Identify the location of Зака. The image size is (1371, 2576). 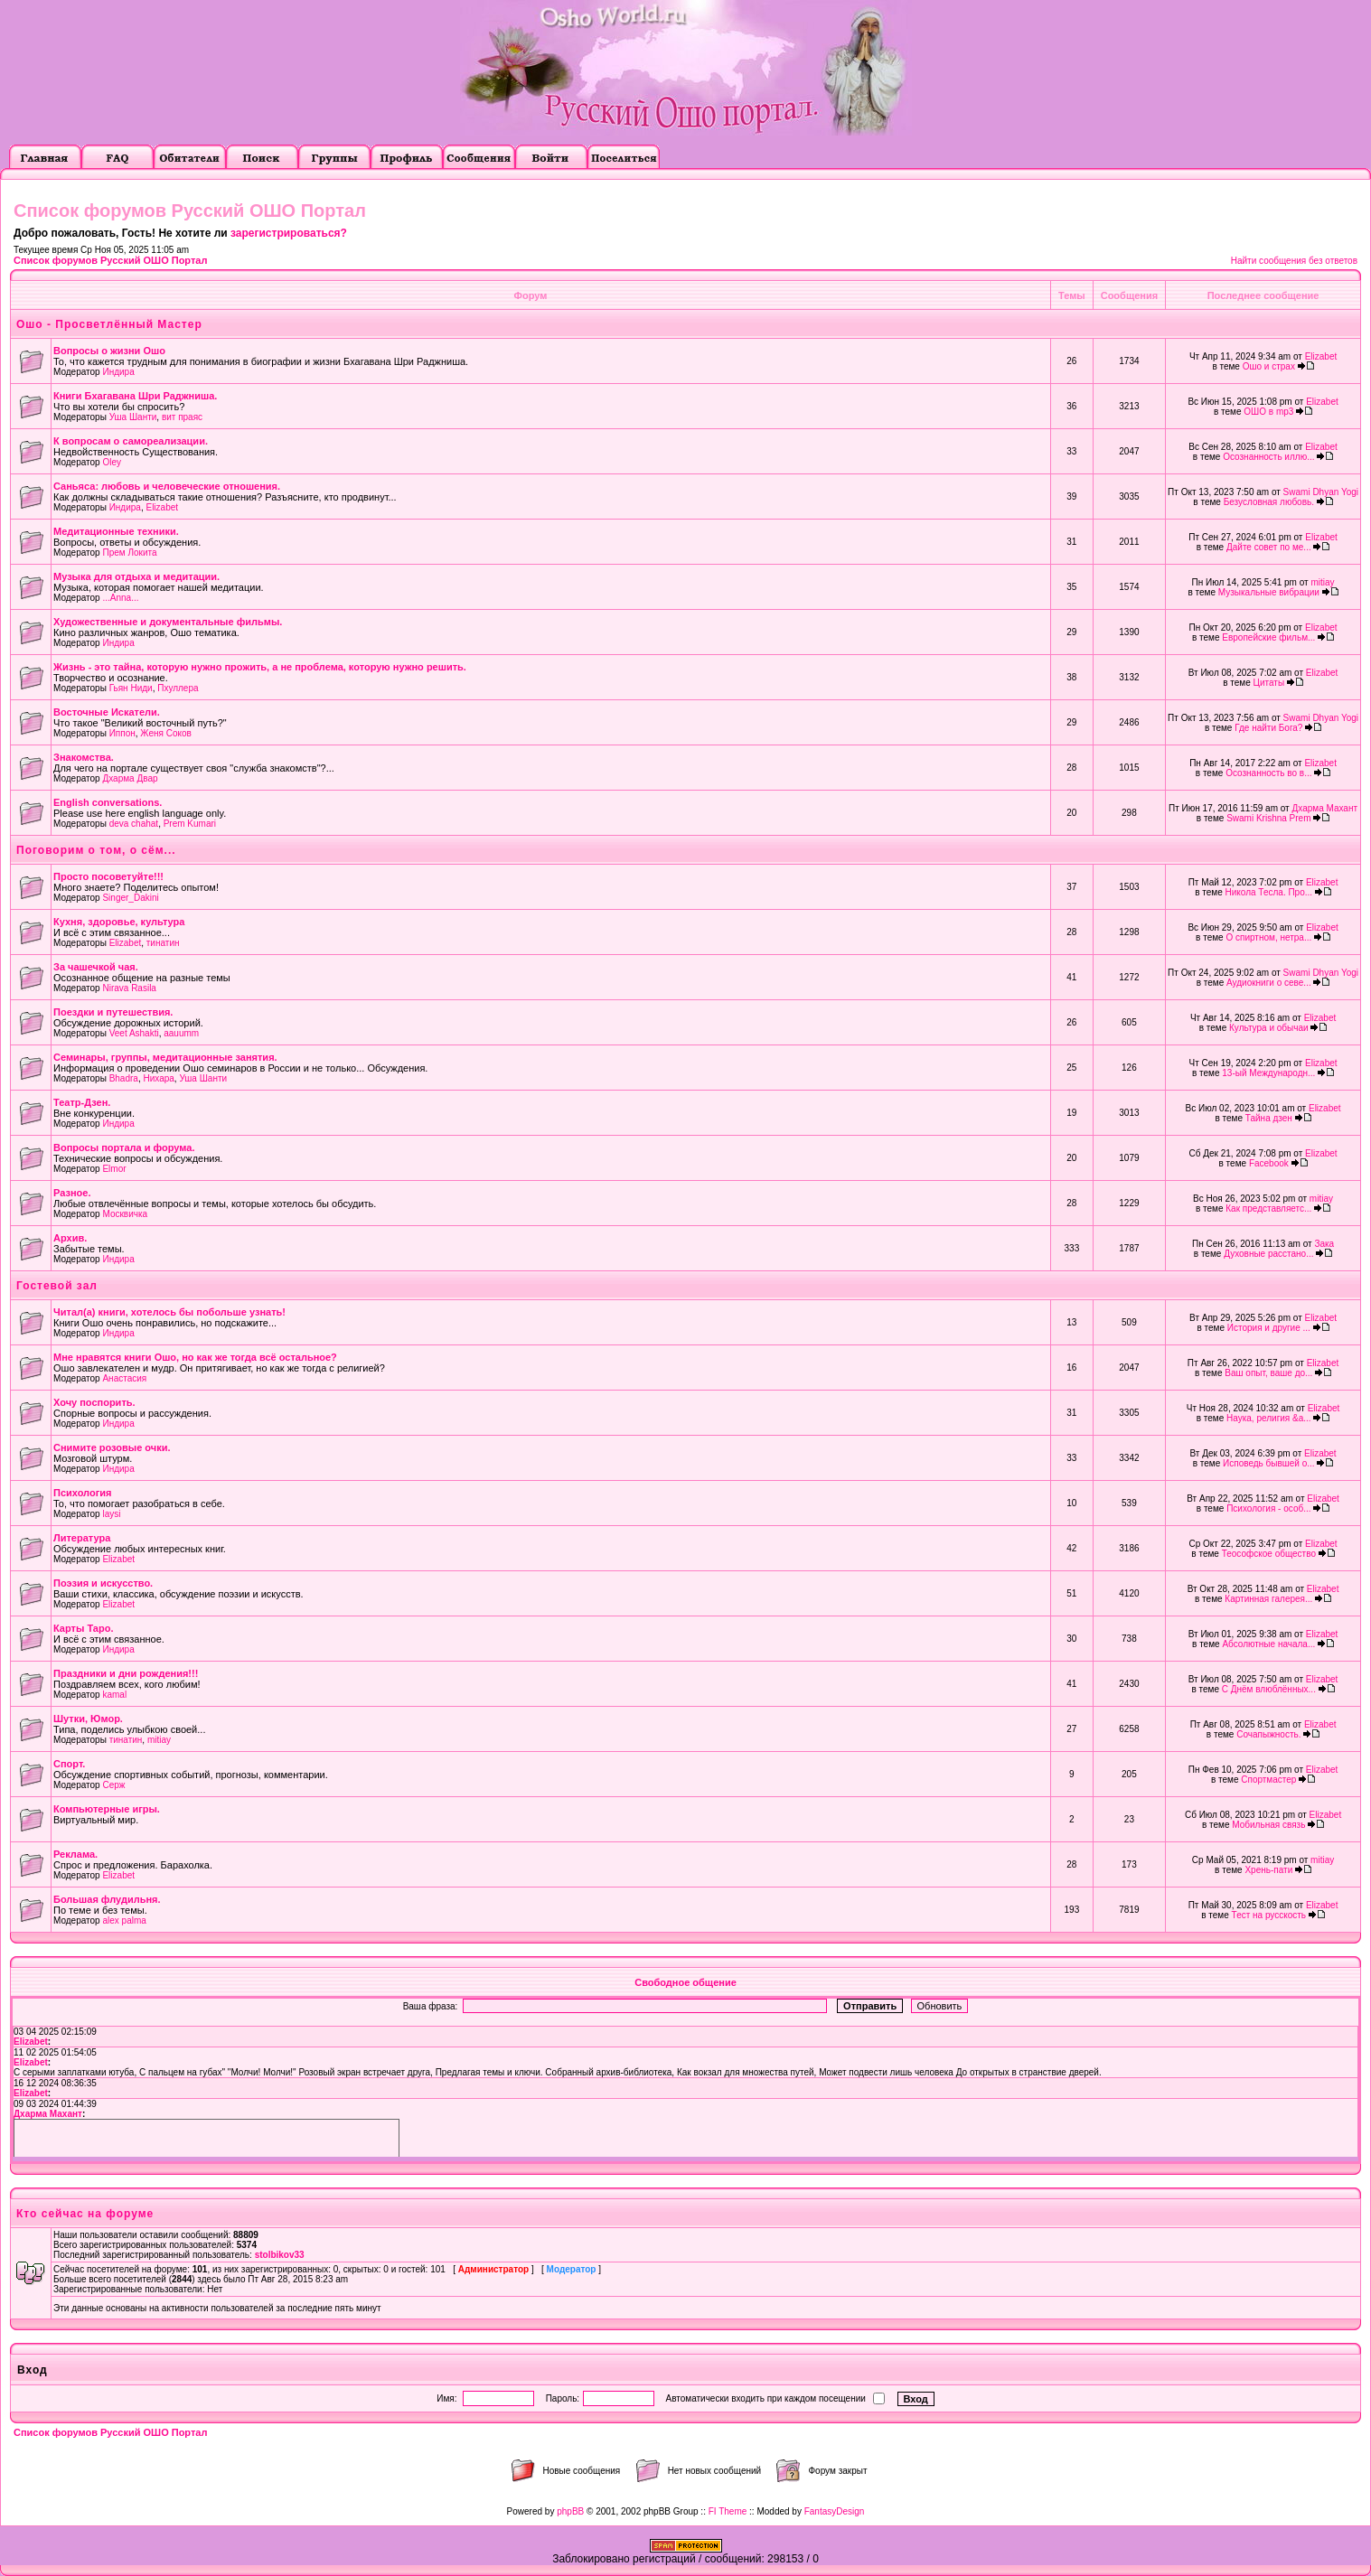
(1324, 1244).